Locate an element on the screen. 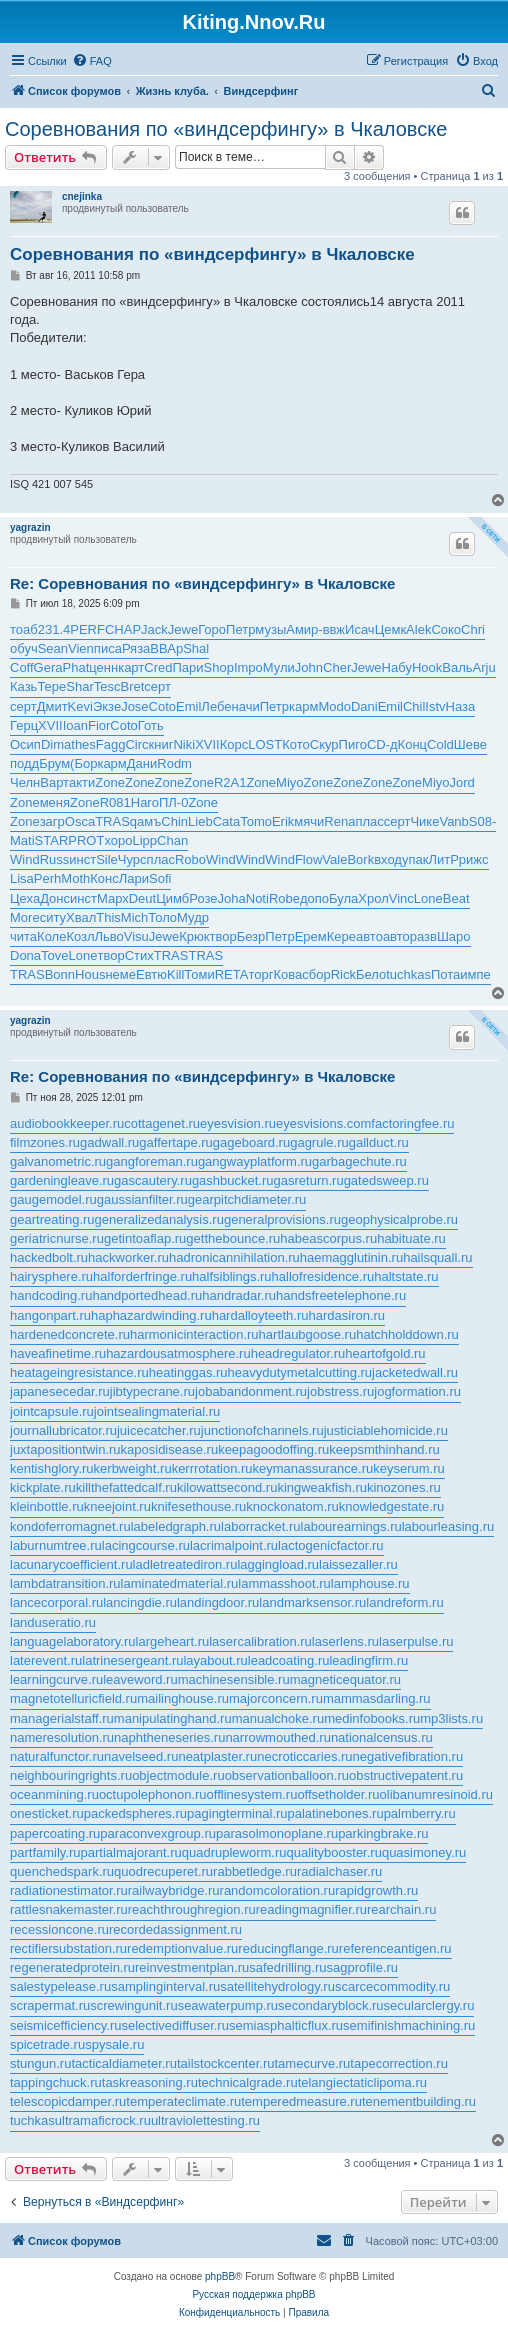 The image size is (508, 2332). Томи is located at coordinates (199, 974).